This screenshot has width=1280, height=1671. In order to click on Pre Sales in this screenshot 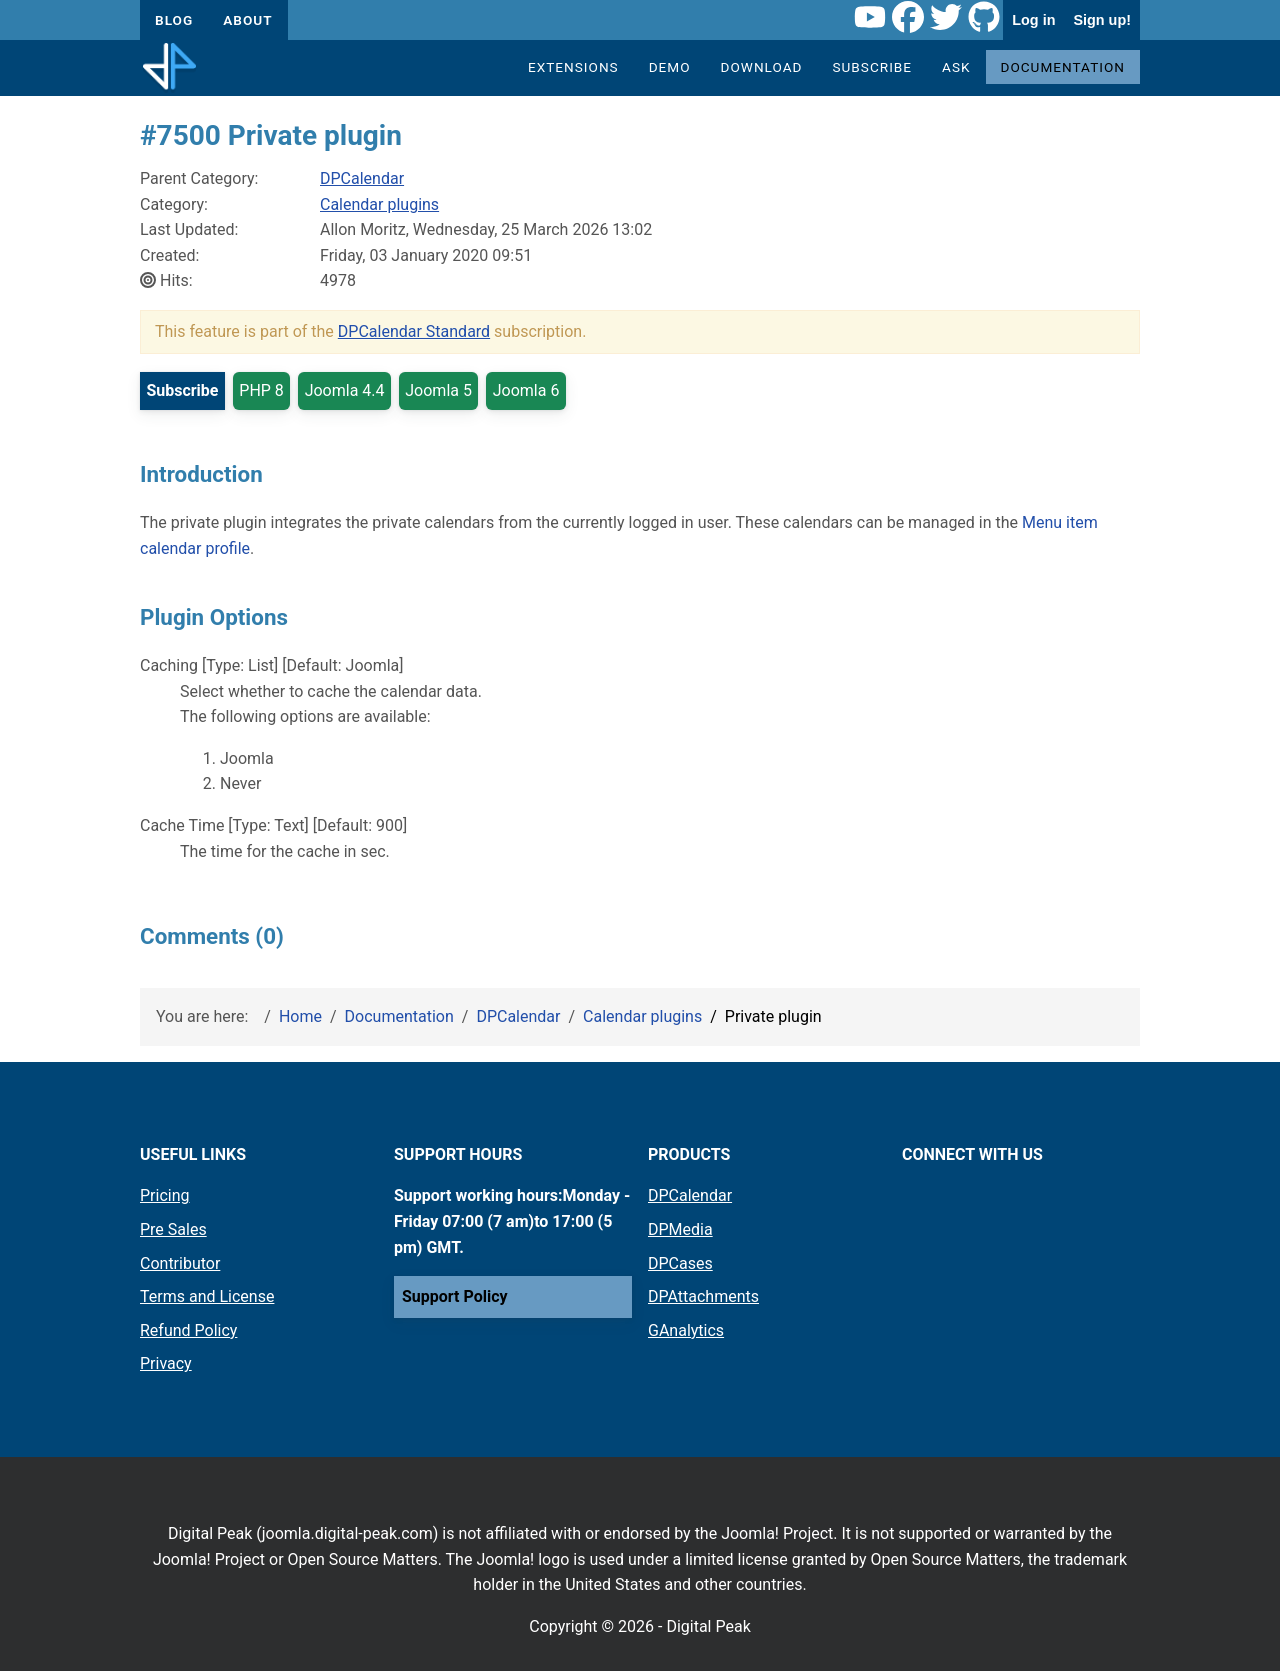, I will do `click(173, 1229)`.